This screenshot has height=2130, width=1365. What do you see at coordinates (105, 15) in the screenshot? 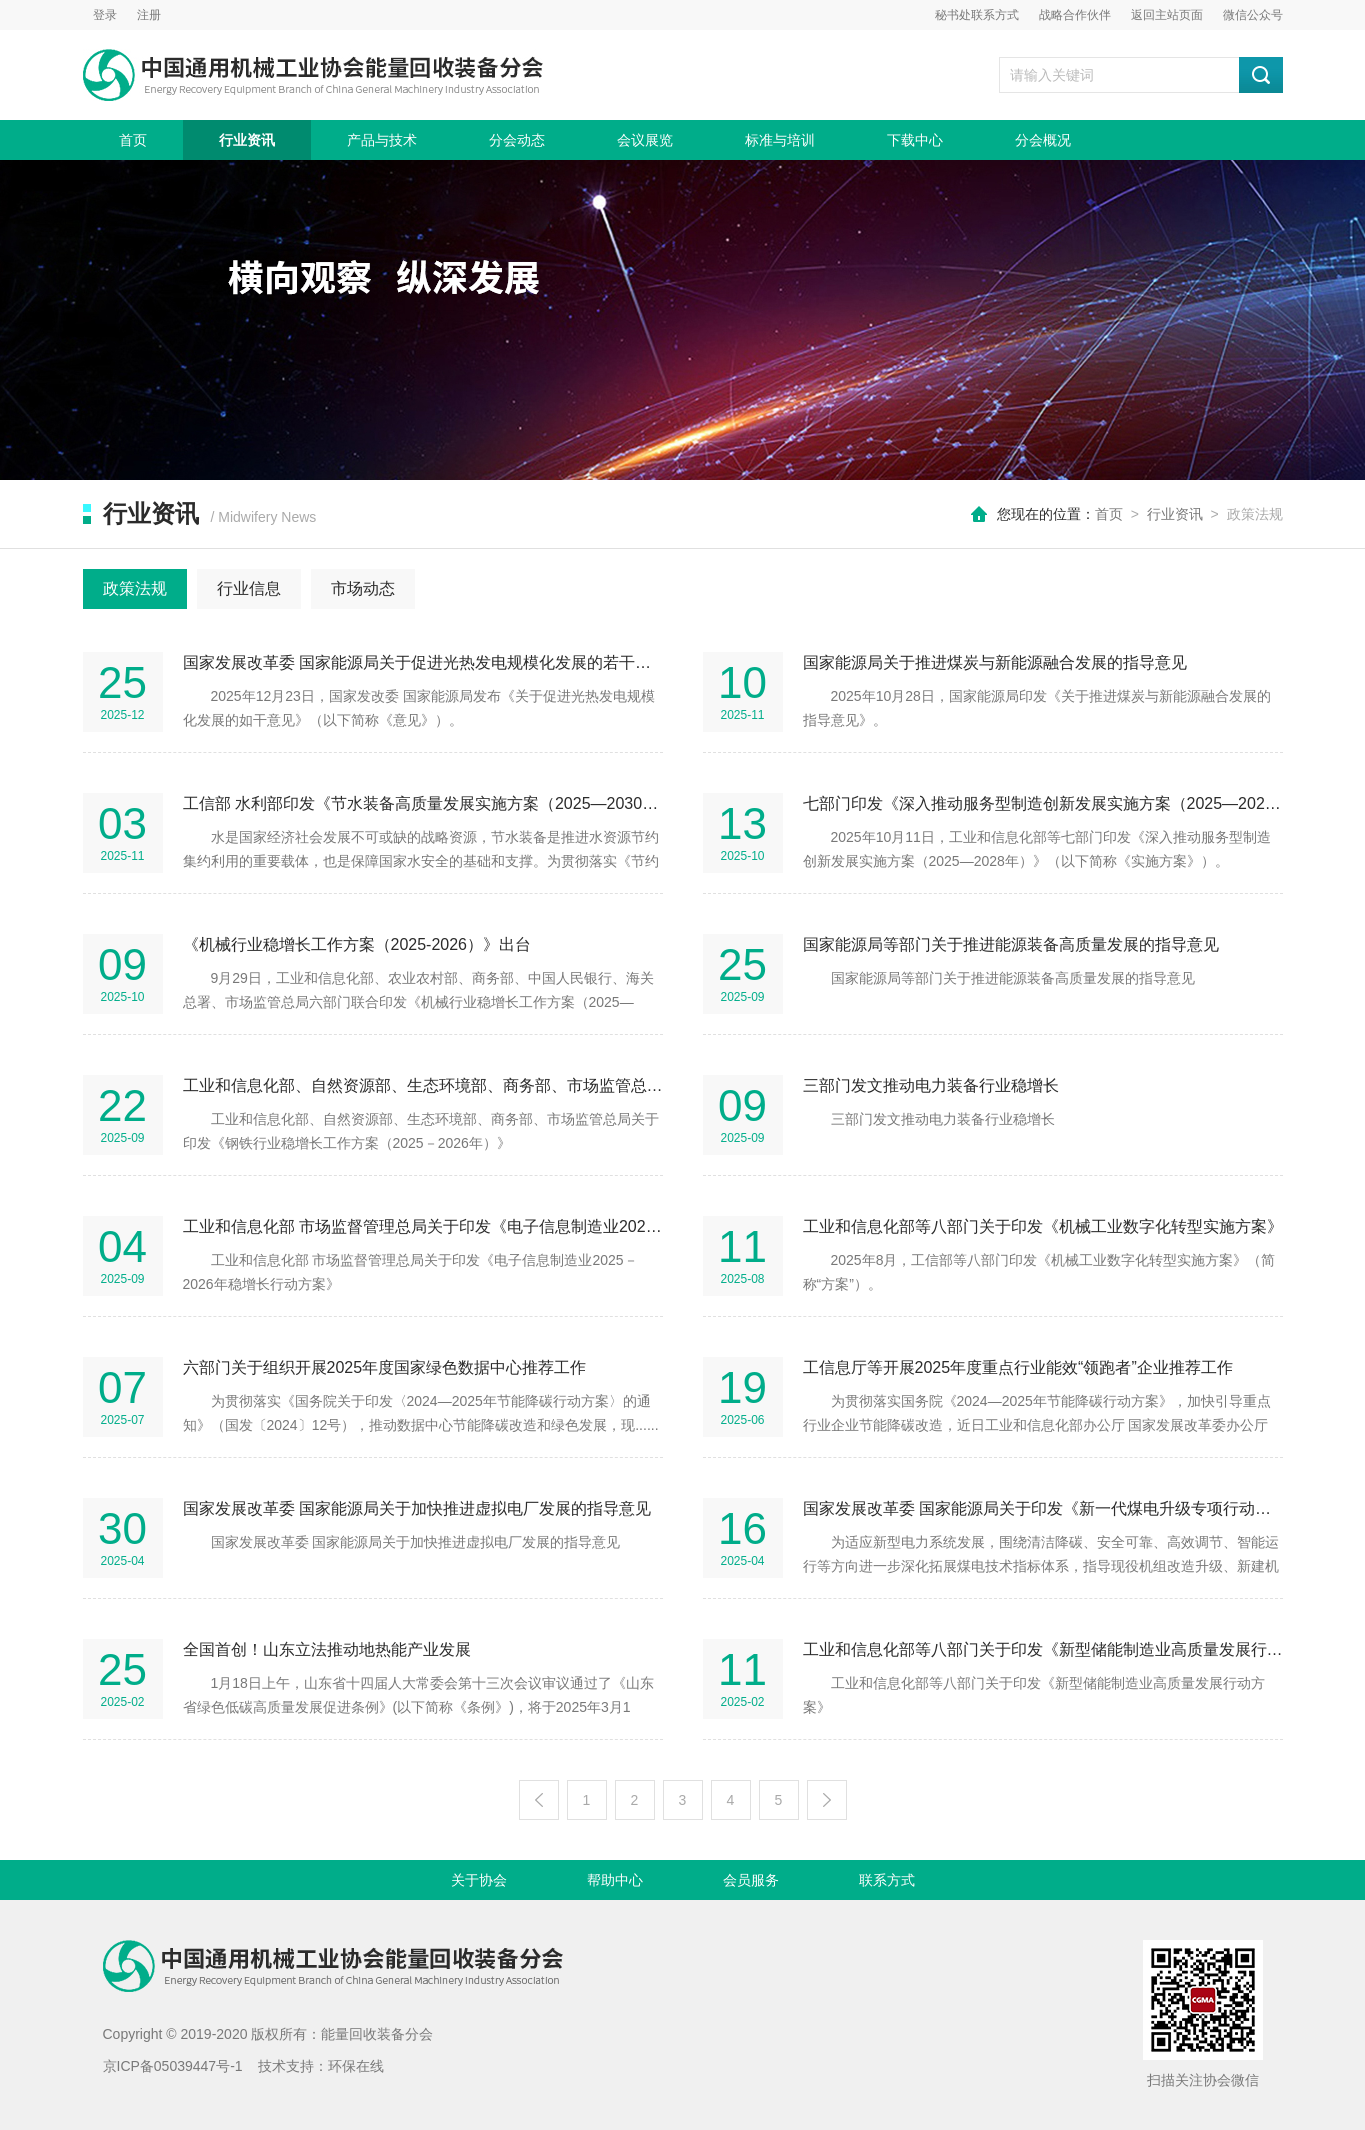
I see `登录` at bounding box center [105, 15].